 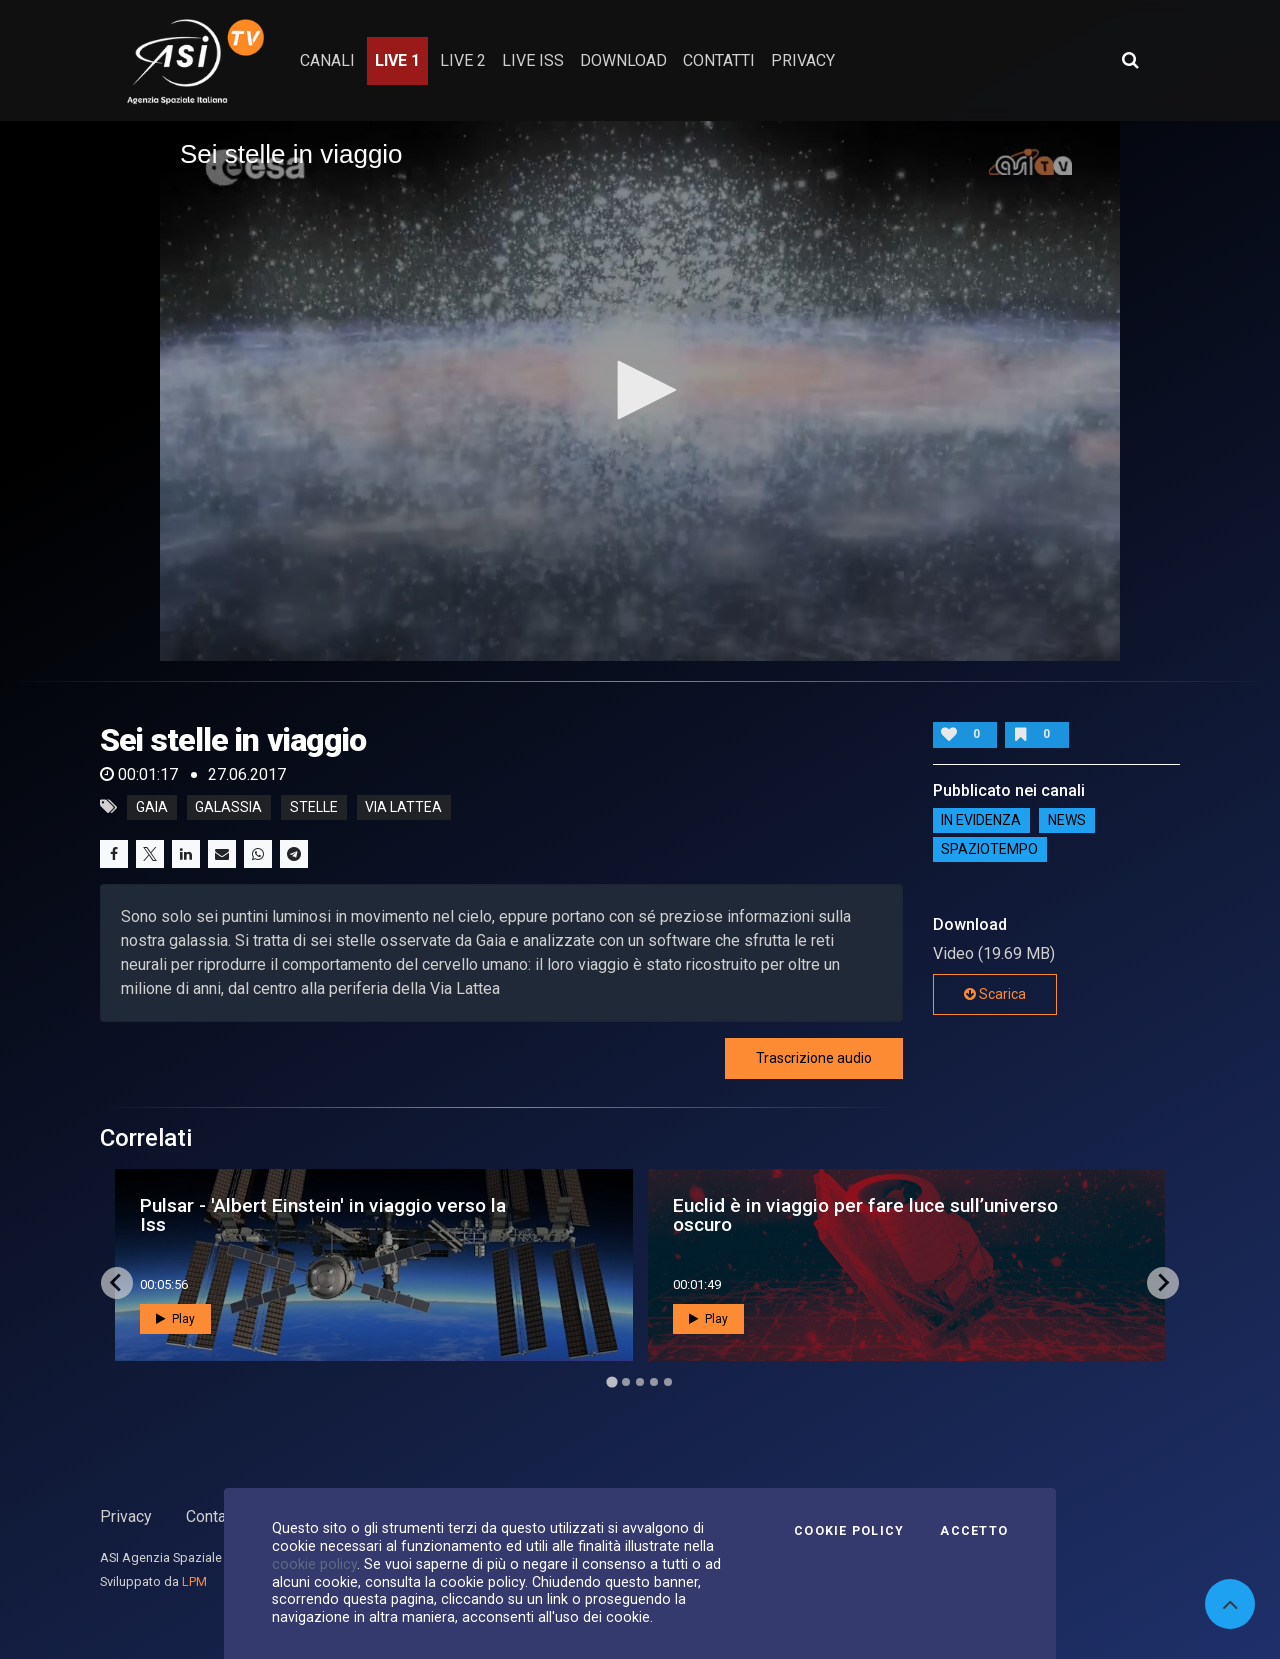 I want to click on Cookie Policy, so click(x=849, y=1531).